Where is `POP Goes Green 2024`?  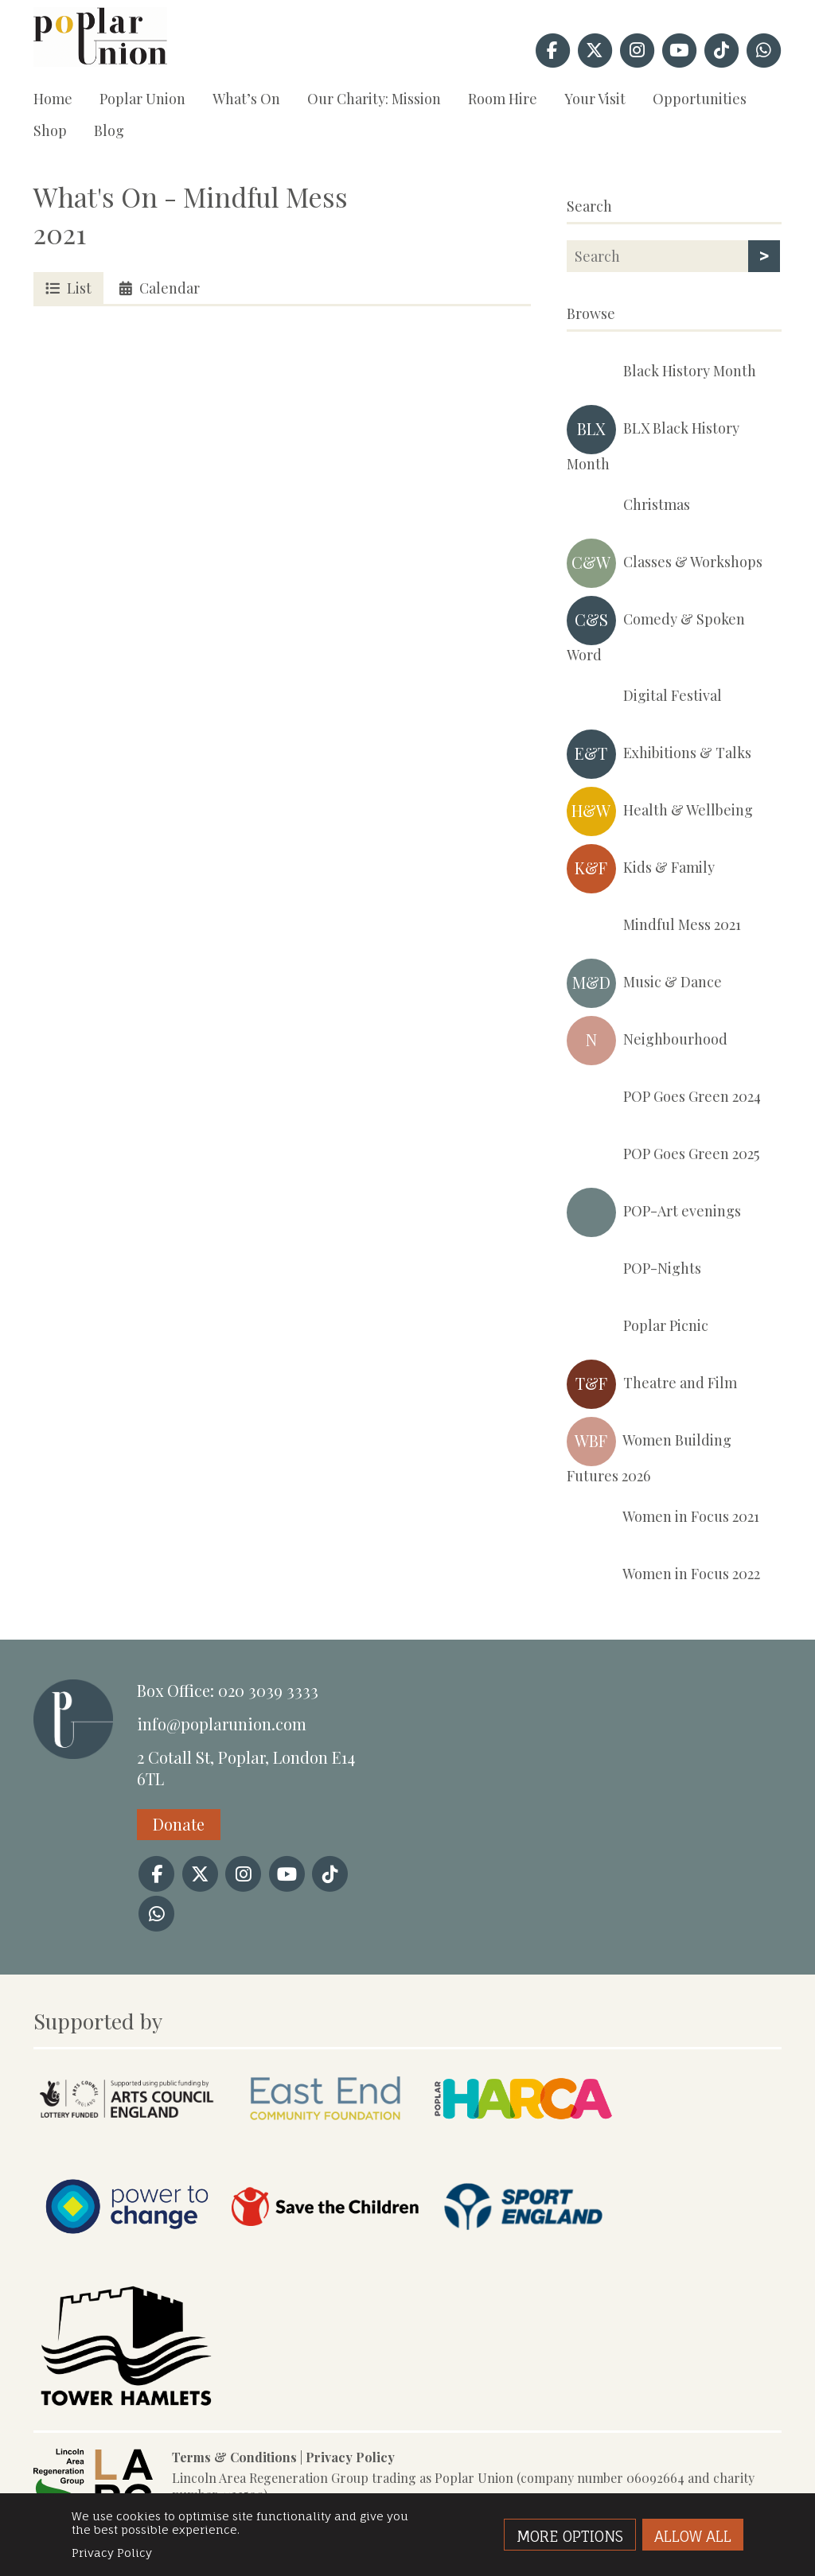
POP Goes Green 2024 is located at coordinates (664, 1098).